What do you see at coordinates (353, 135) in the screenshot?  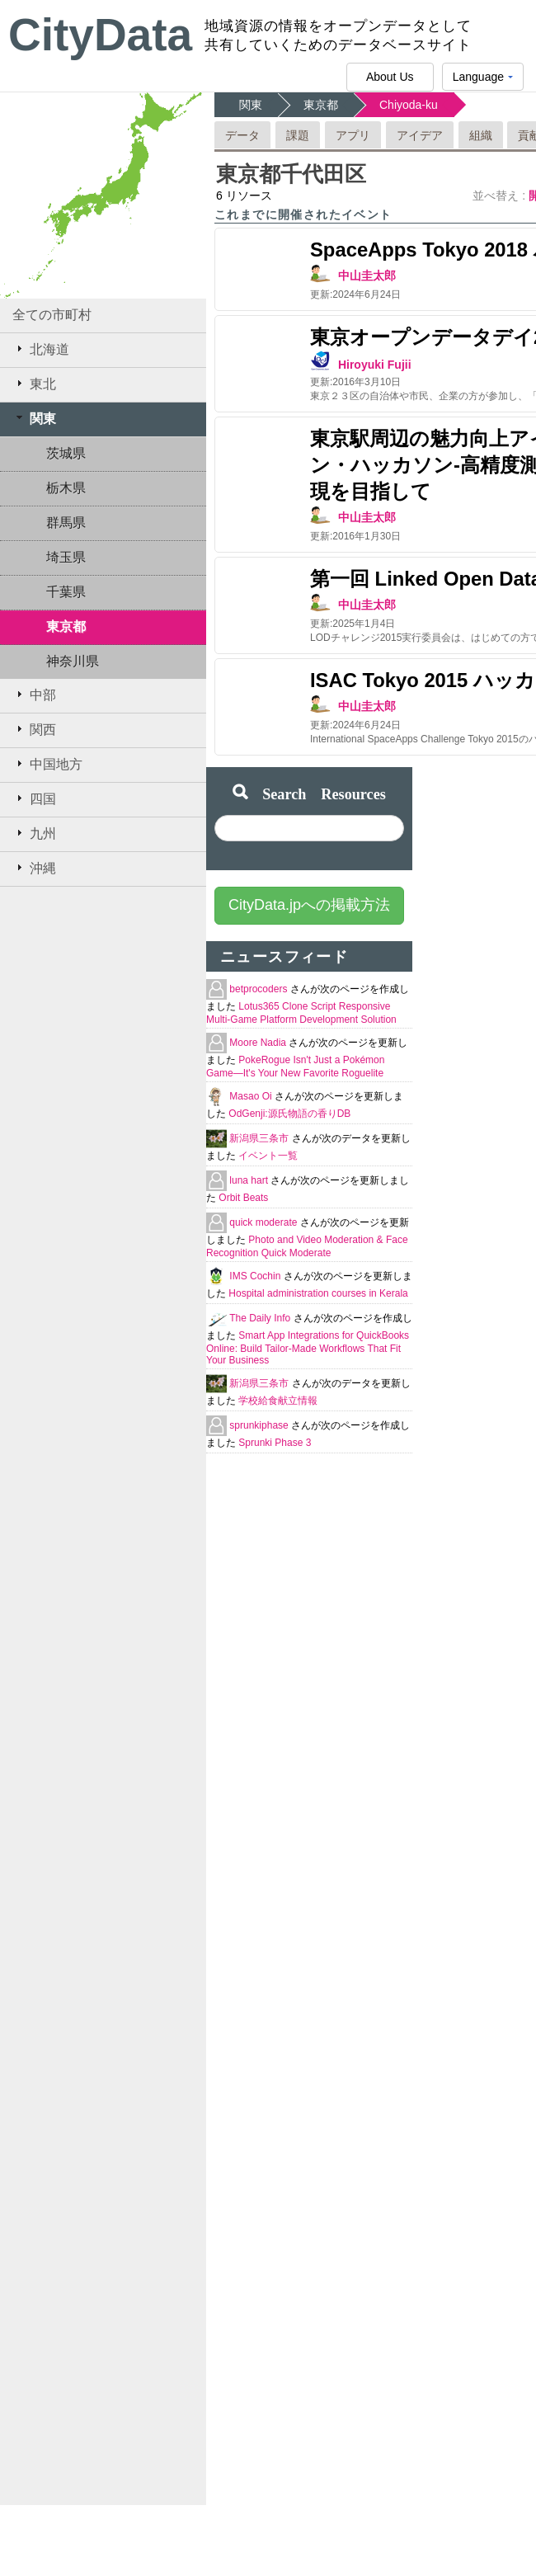 I see `アプリ` at bounding box center [353, 135].